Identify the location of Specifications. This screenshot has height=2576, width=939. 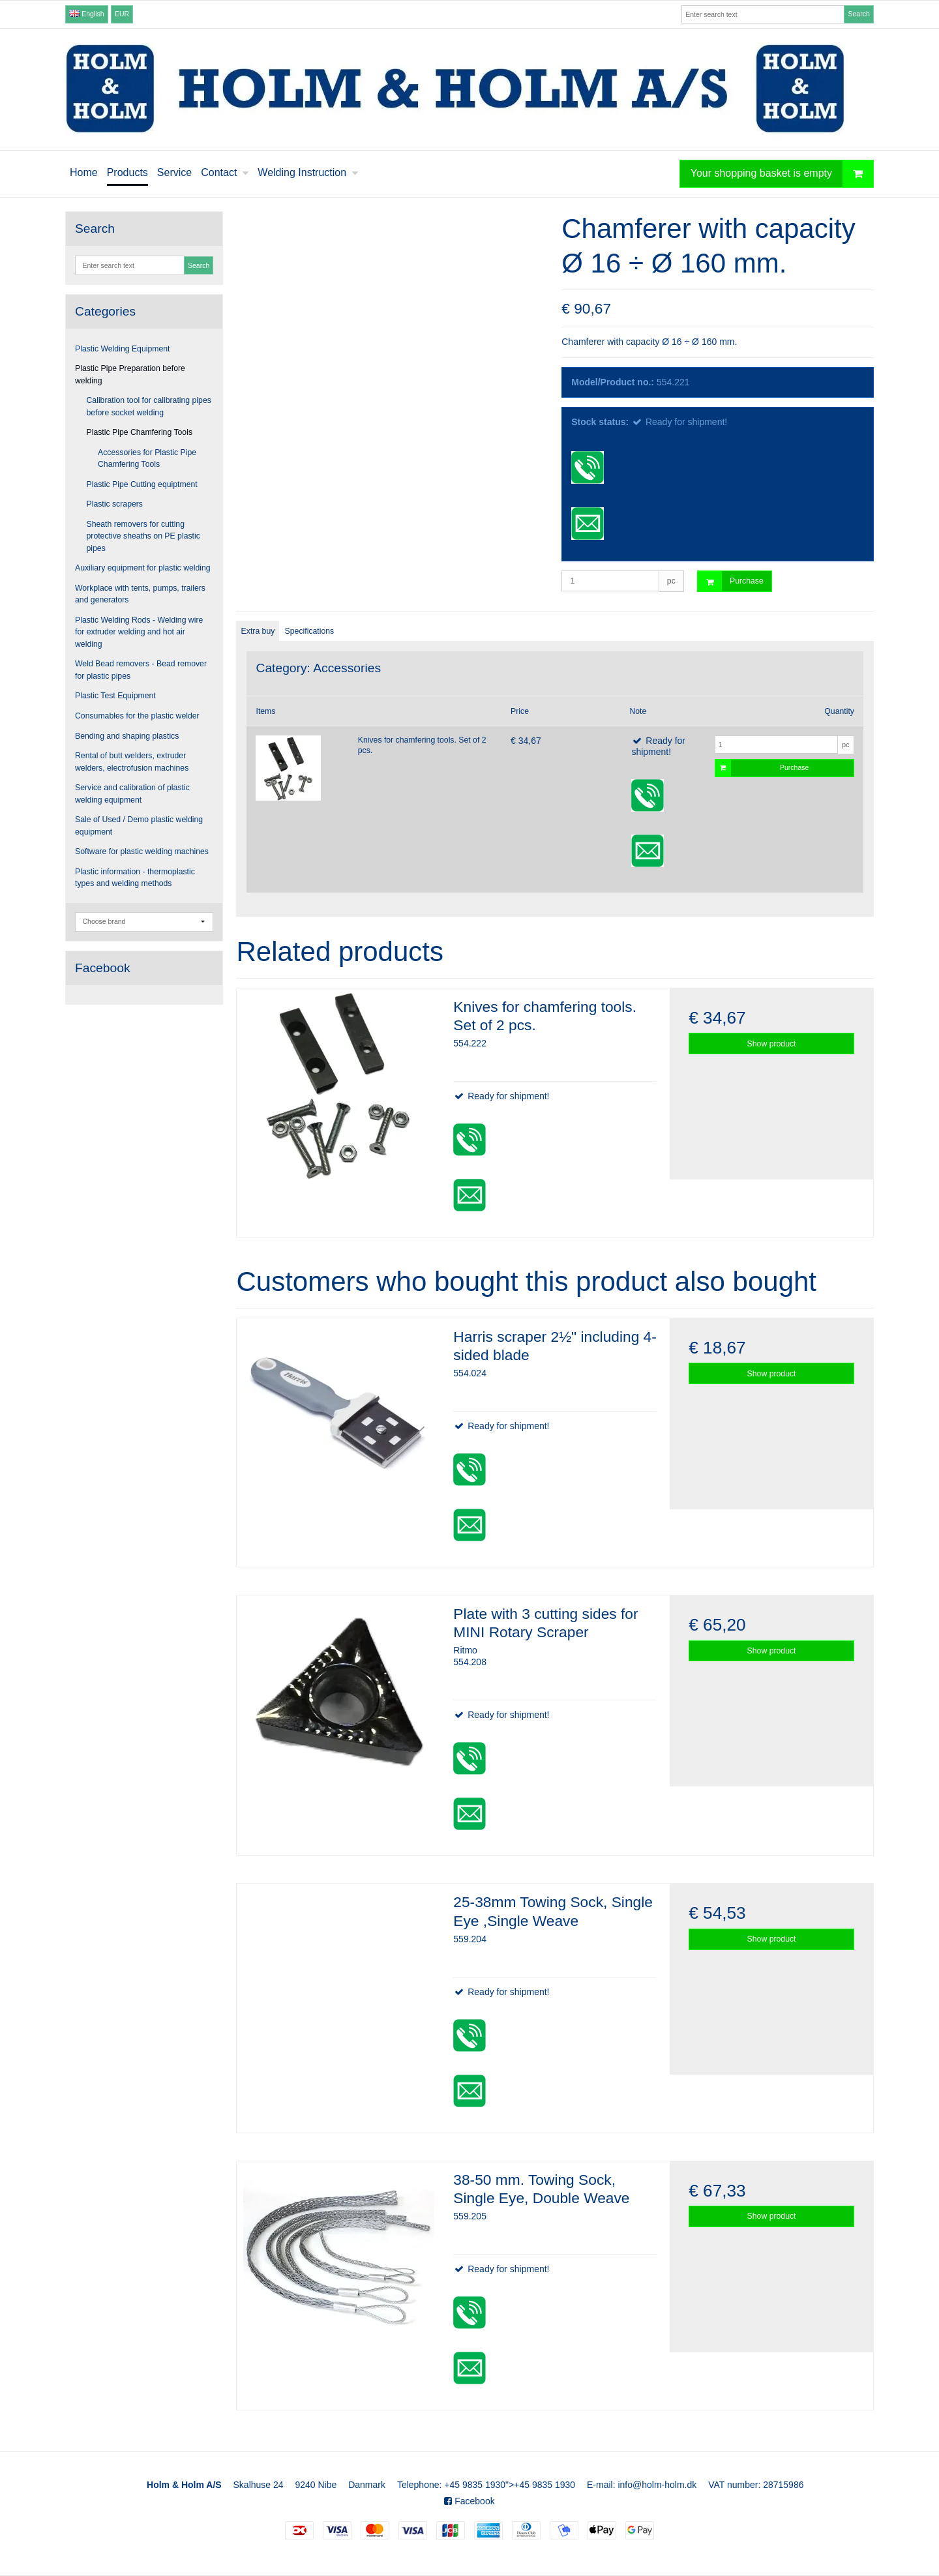
(310, 631).